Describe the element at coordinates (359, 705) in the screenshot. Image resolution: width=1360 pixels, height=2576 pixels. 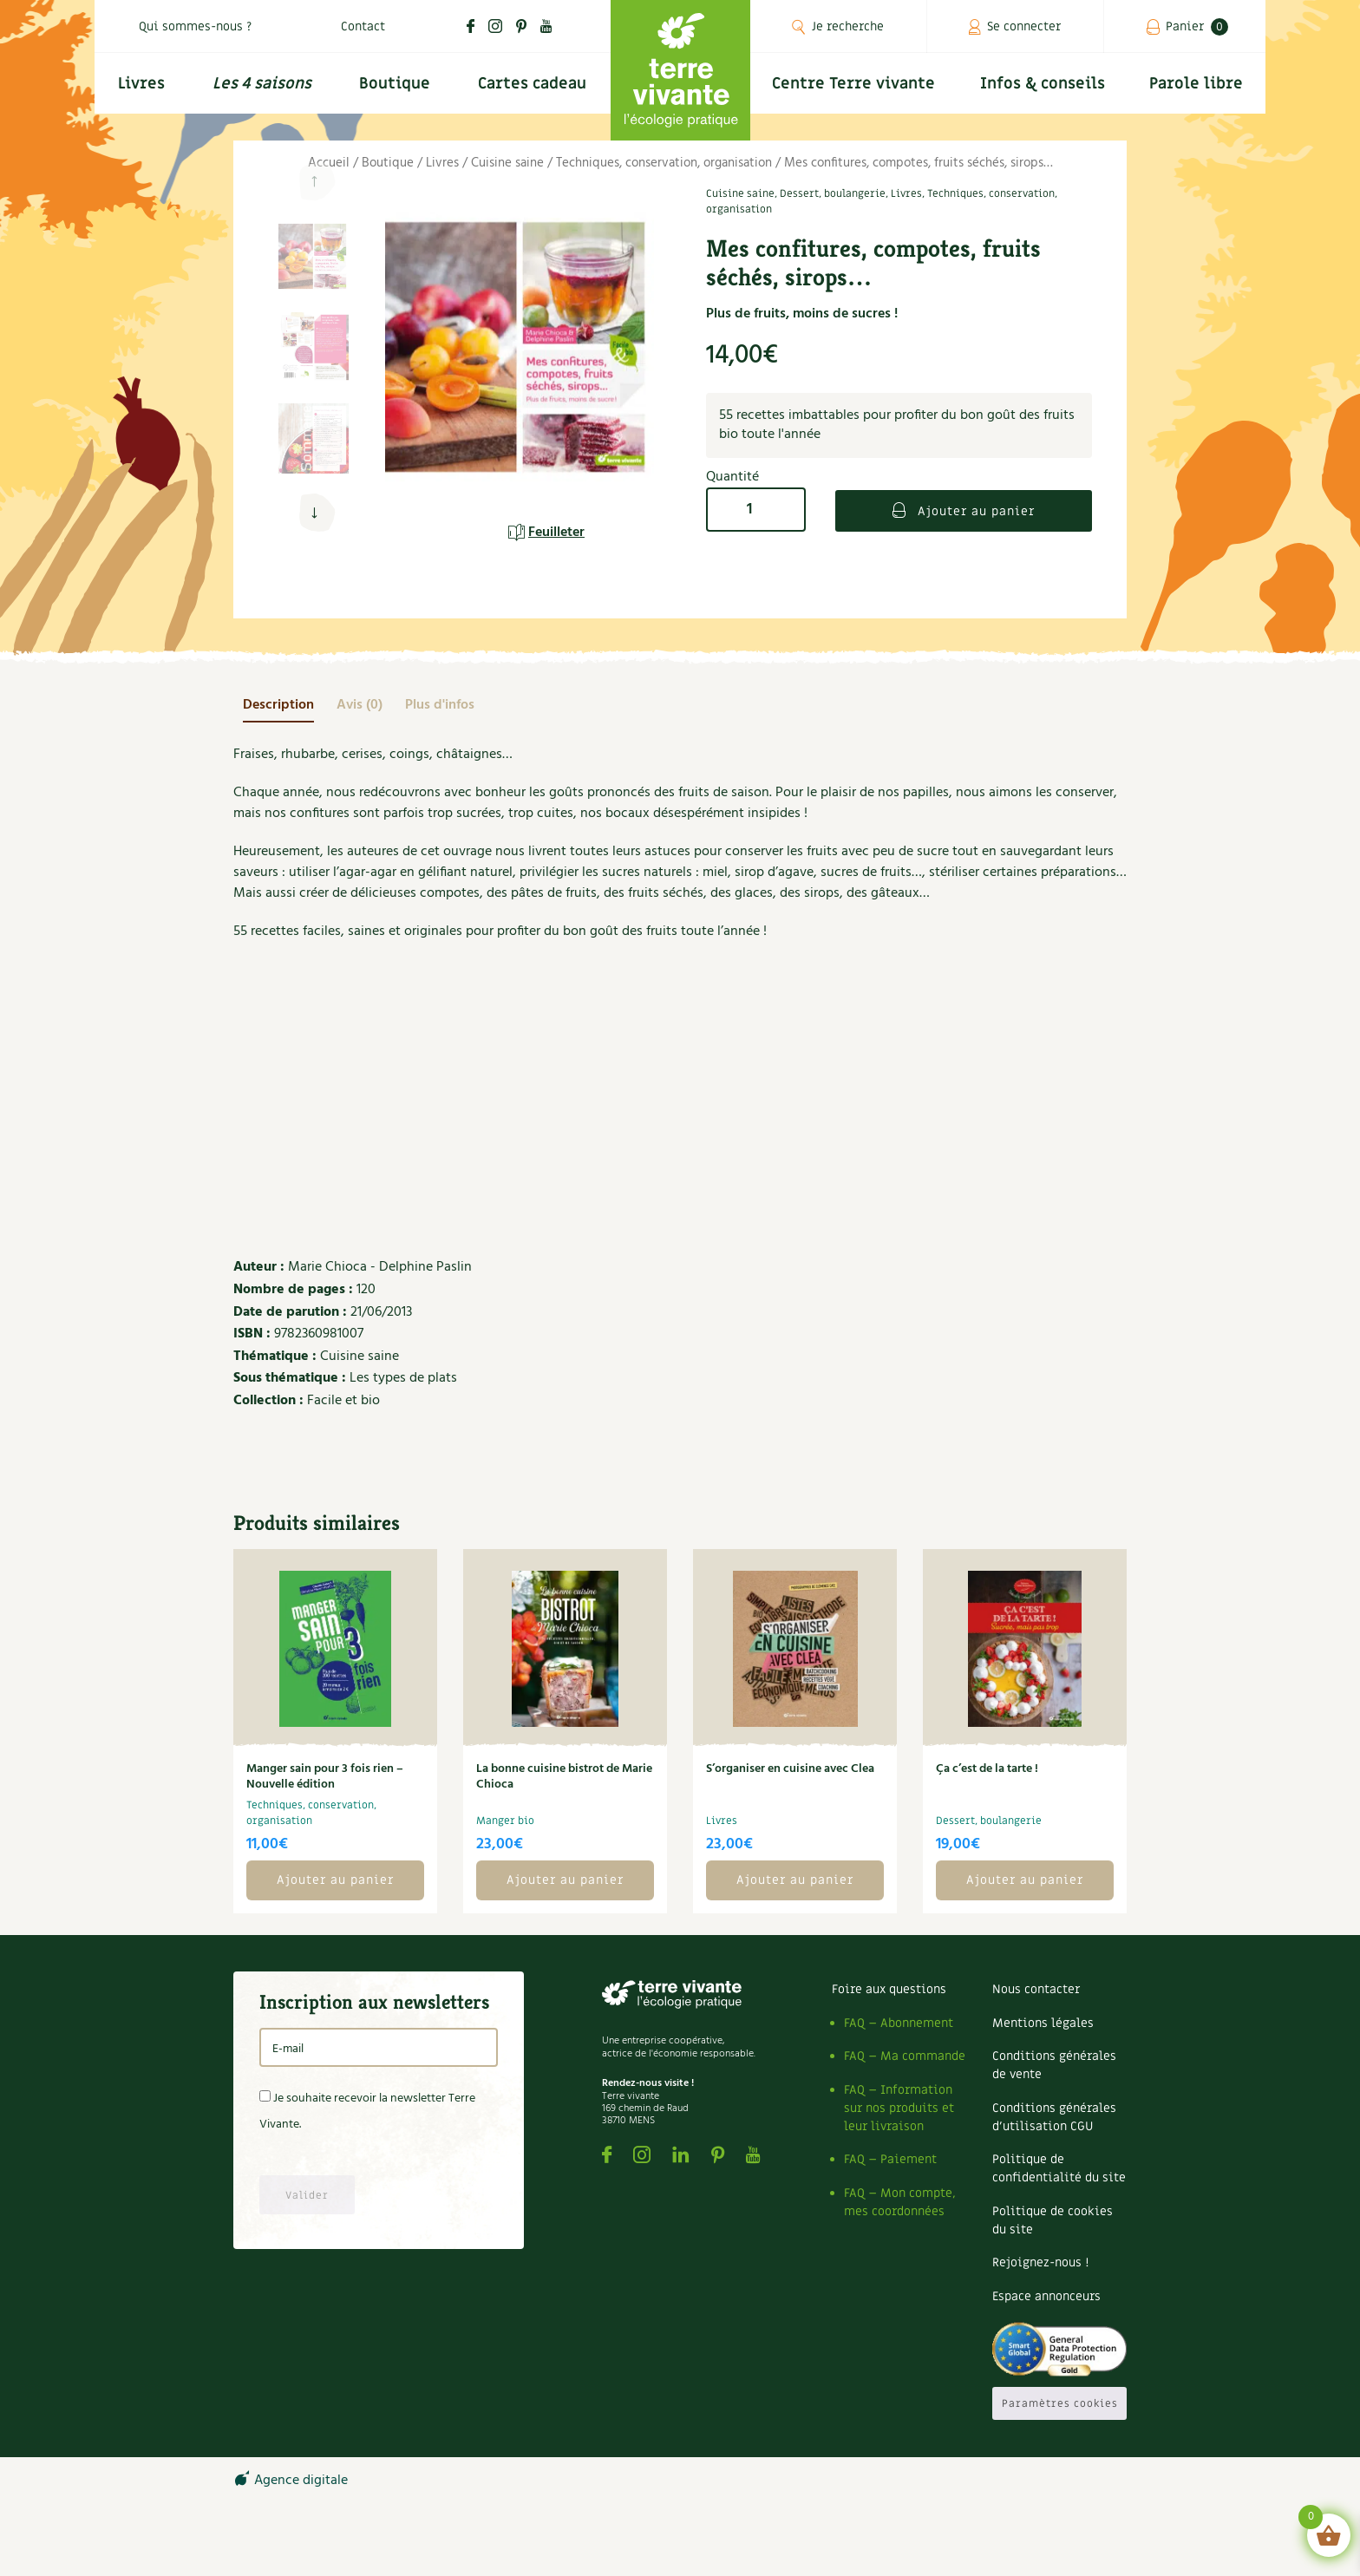
I see `Avis (0)` at that location.